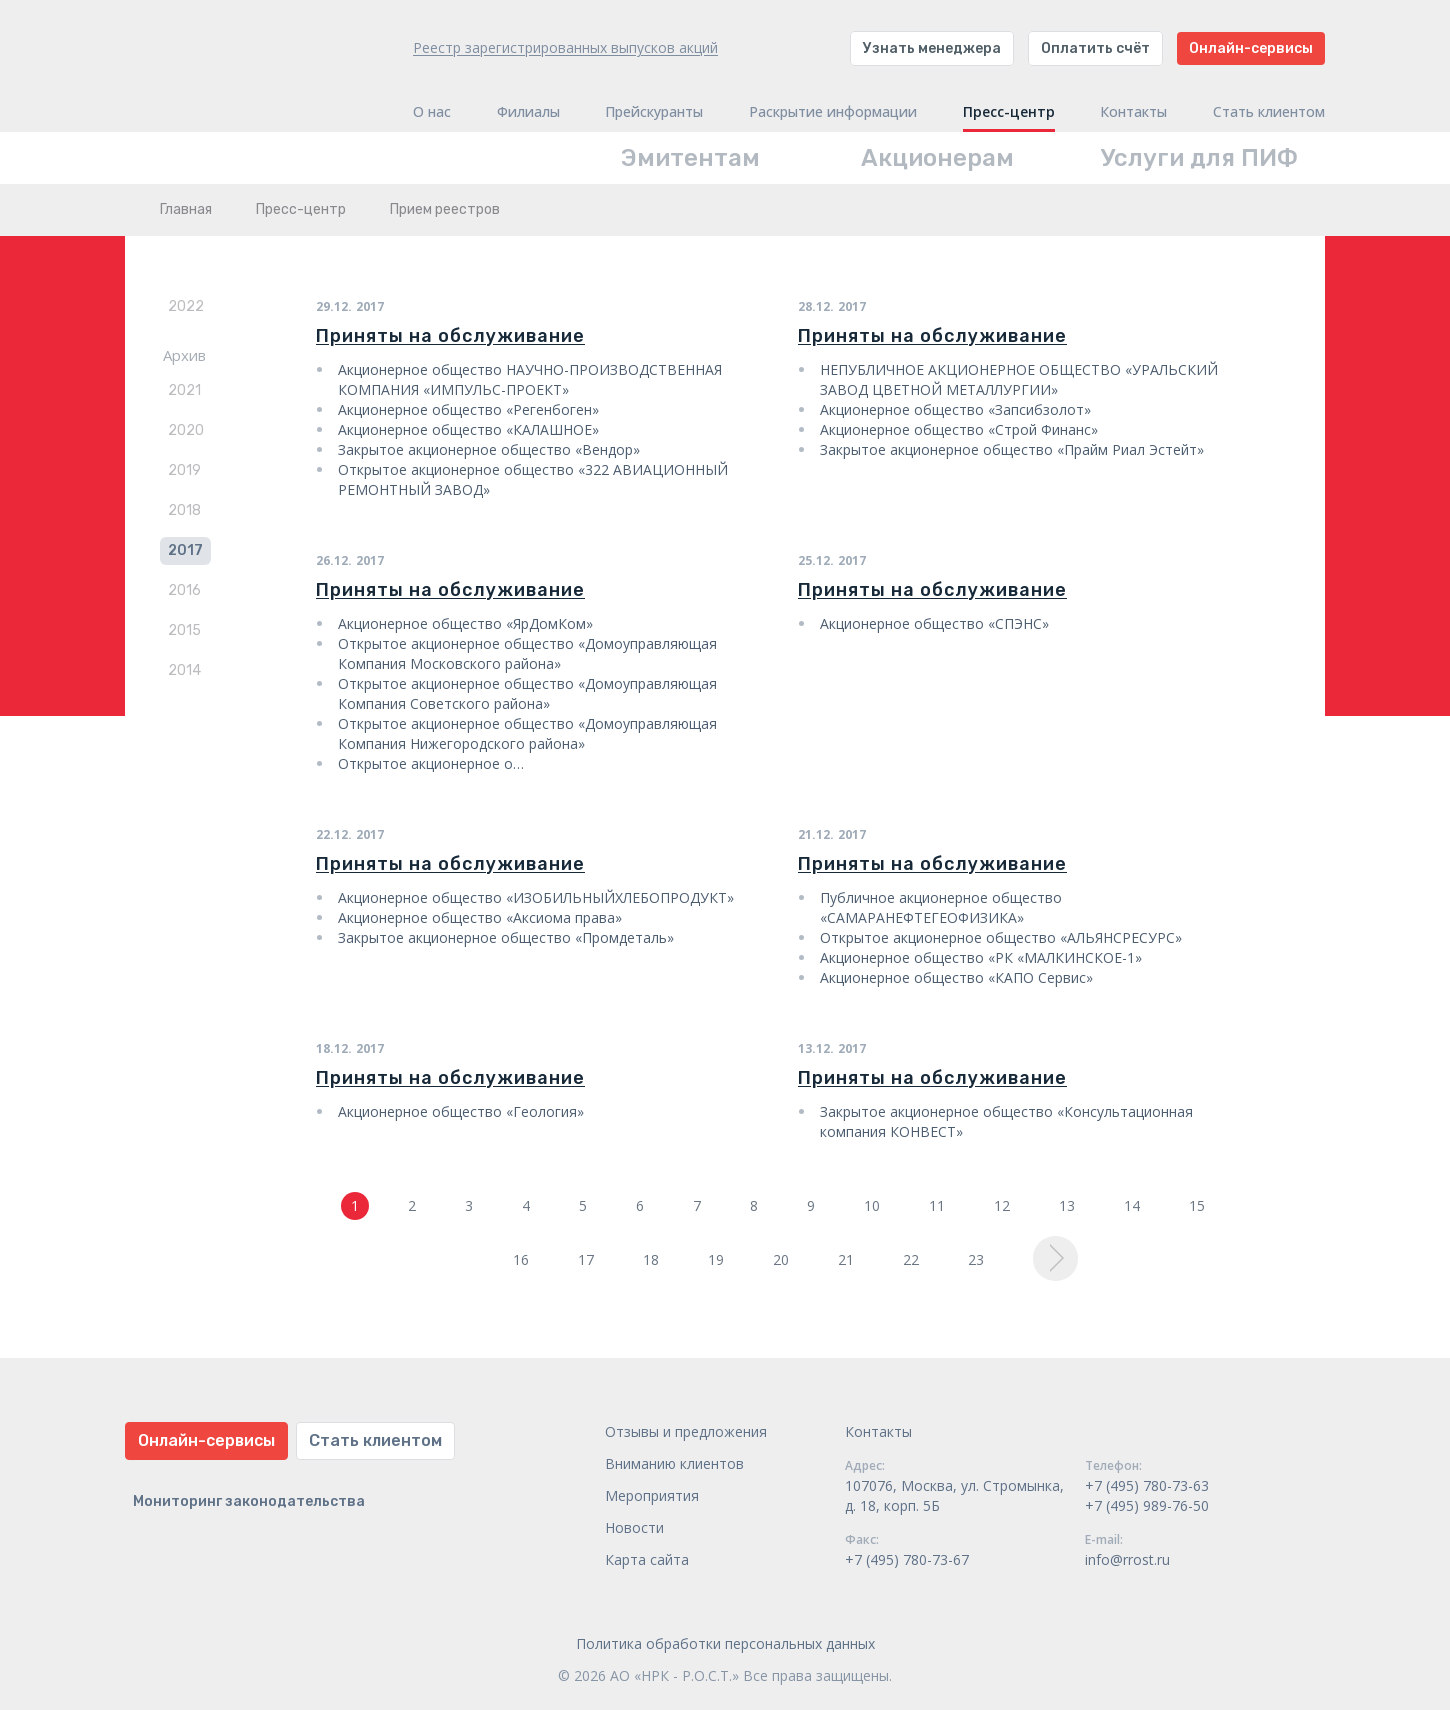 The image size is (1450, 1710). I want to click on 2016, so click(184, 590).